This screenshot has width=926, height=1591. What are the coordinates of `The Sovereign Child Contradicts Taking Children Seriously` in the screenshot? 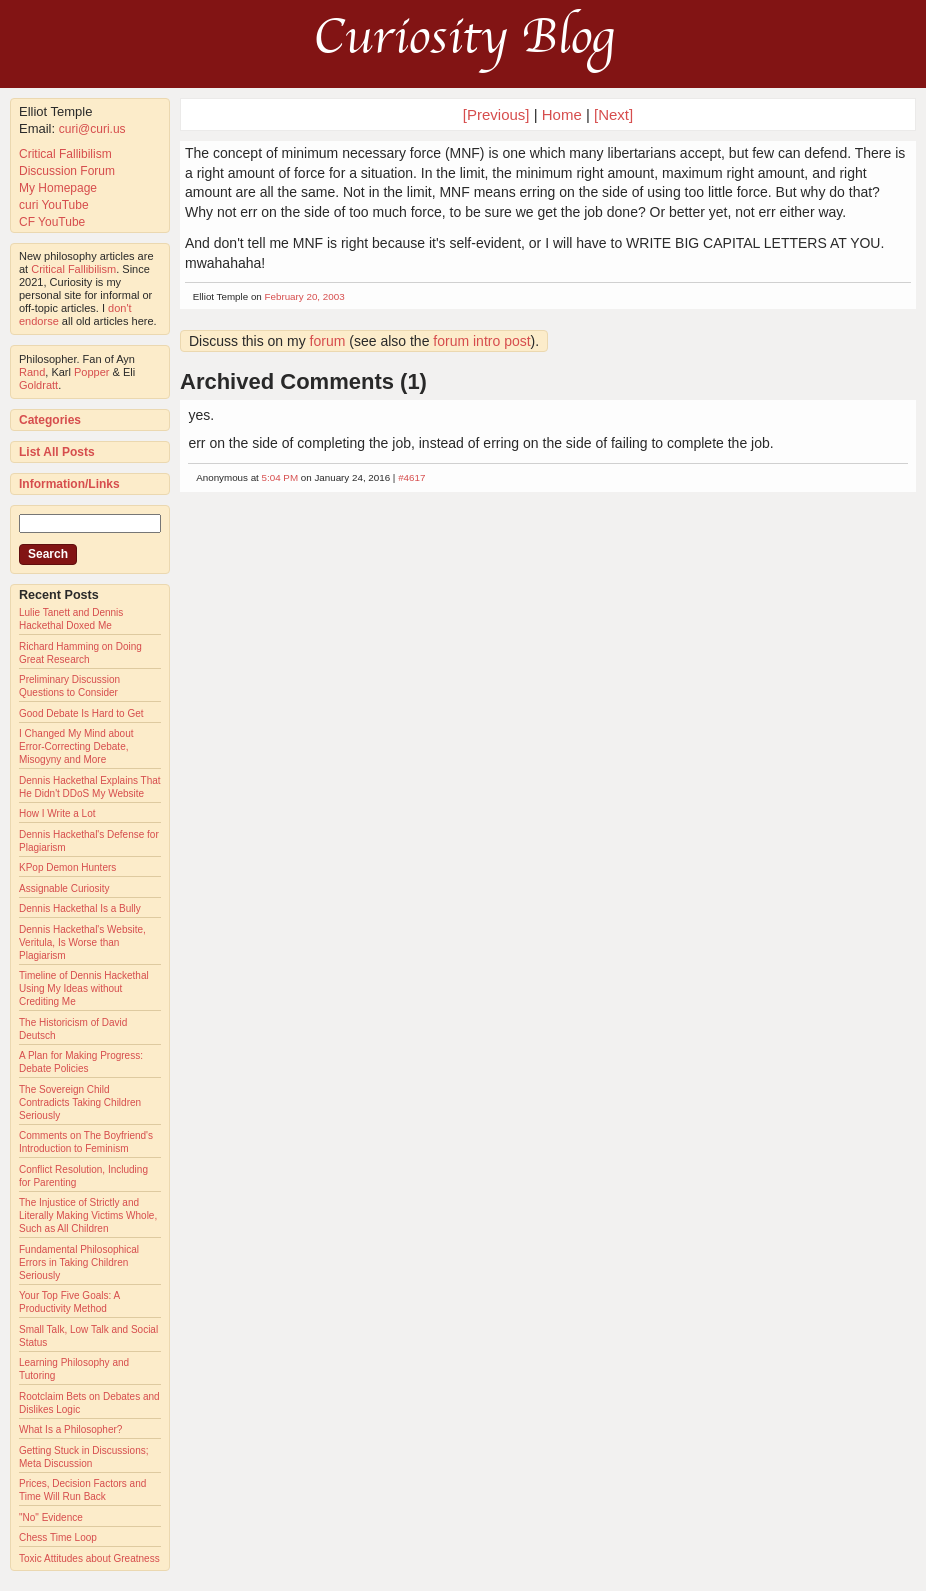 It's located at (80, 1102).